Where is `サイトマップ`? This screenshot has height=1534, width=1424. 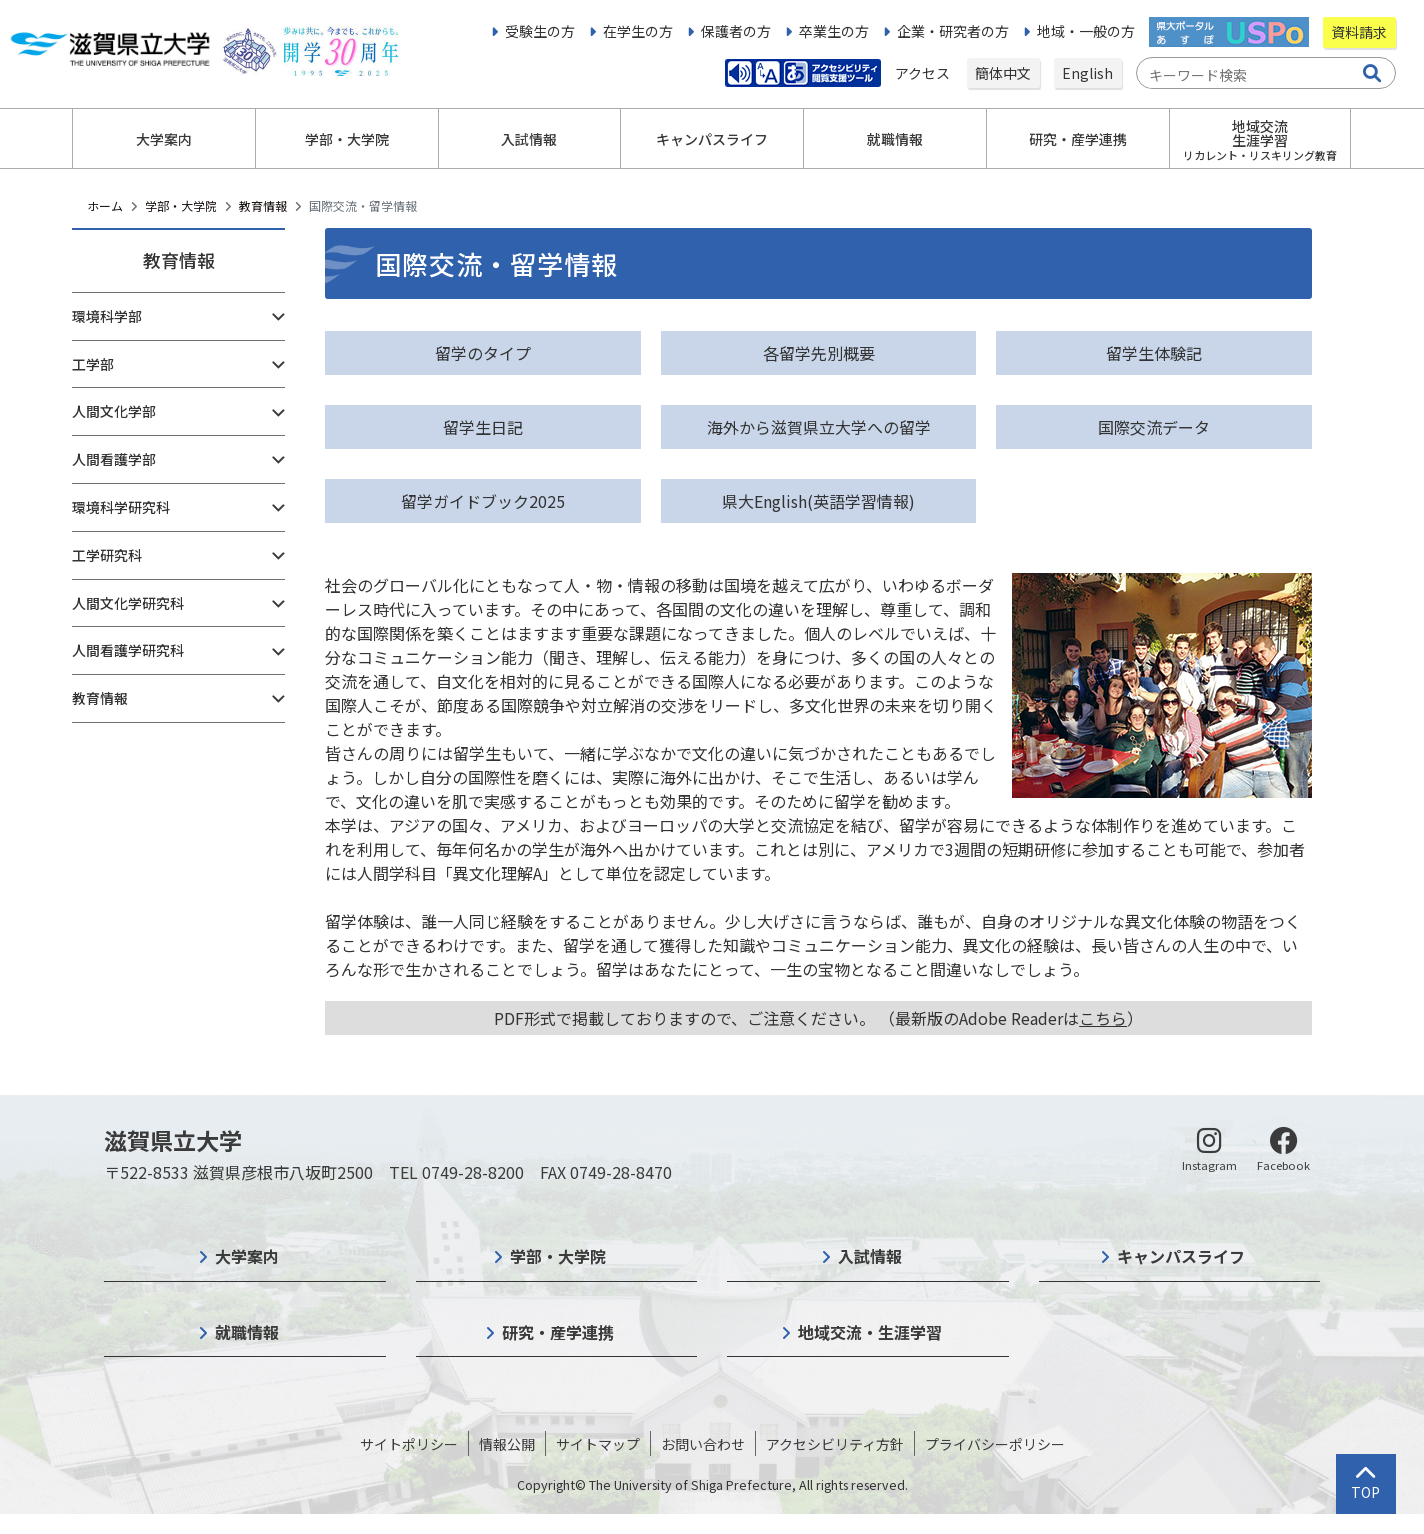 サイトマップ is located at coordinates (598, 1444).